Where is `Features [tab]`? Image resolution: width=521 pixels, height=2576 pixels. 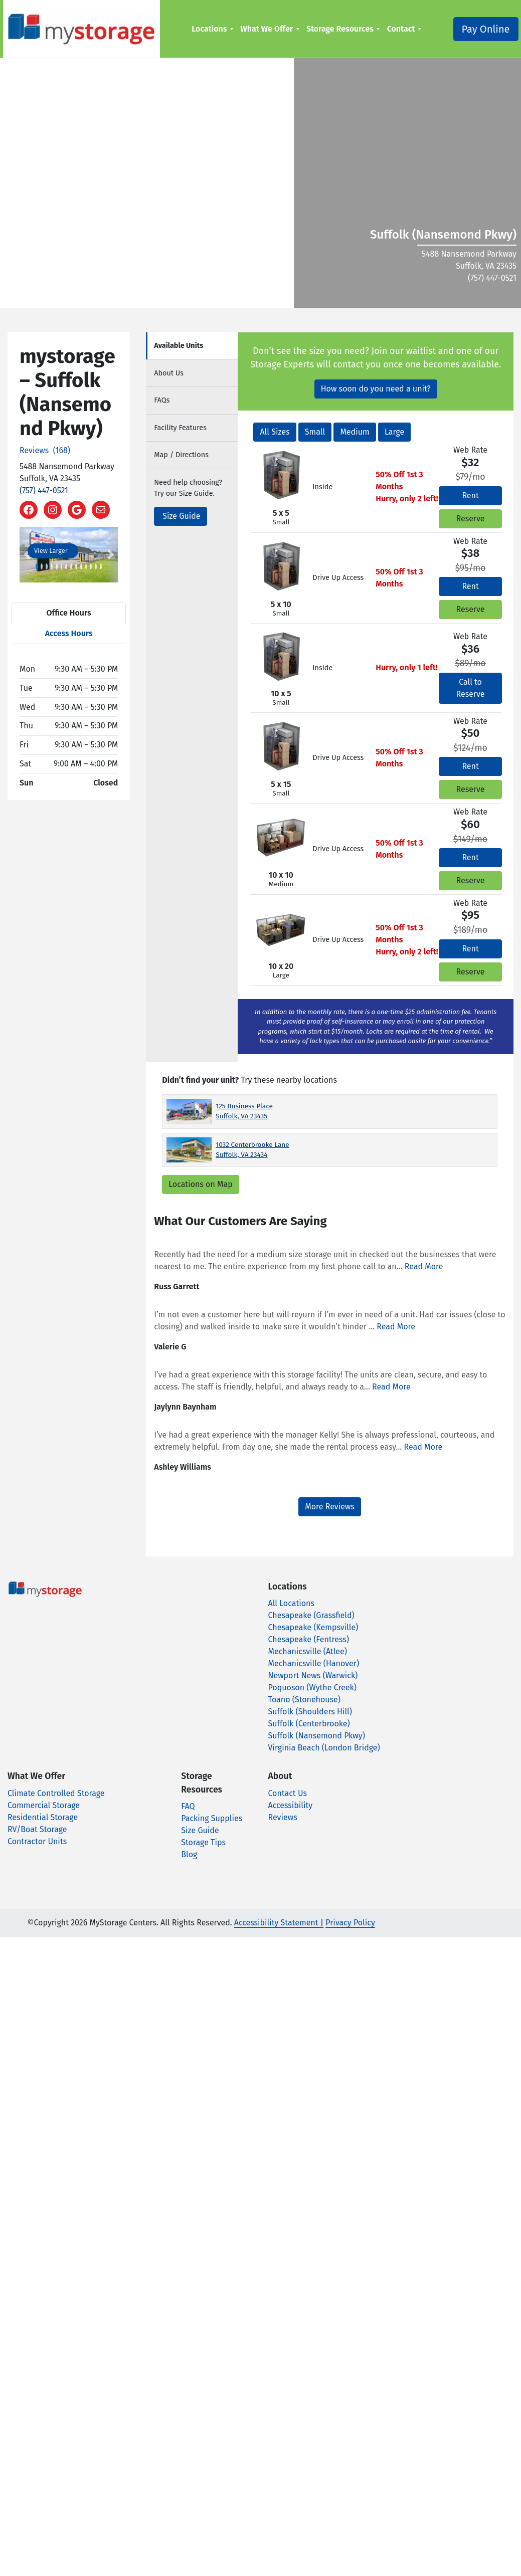
Features [tab] is located at coordinates (180, 428).